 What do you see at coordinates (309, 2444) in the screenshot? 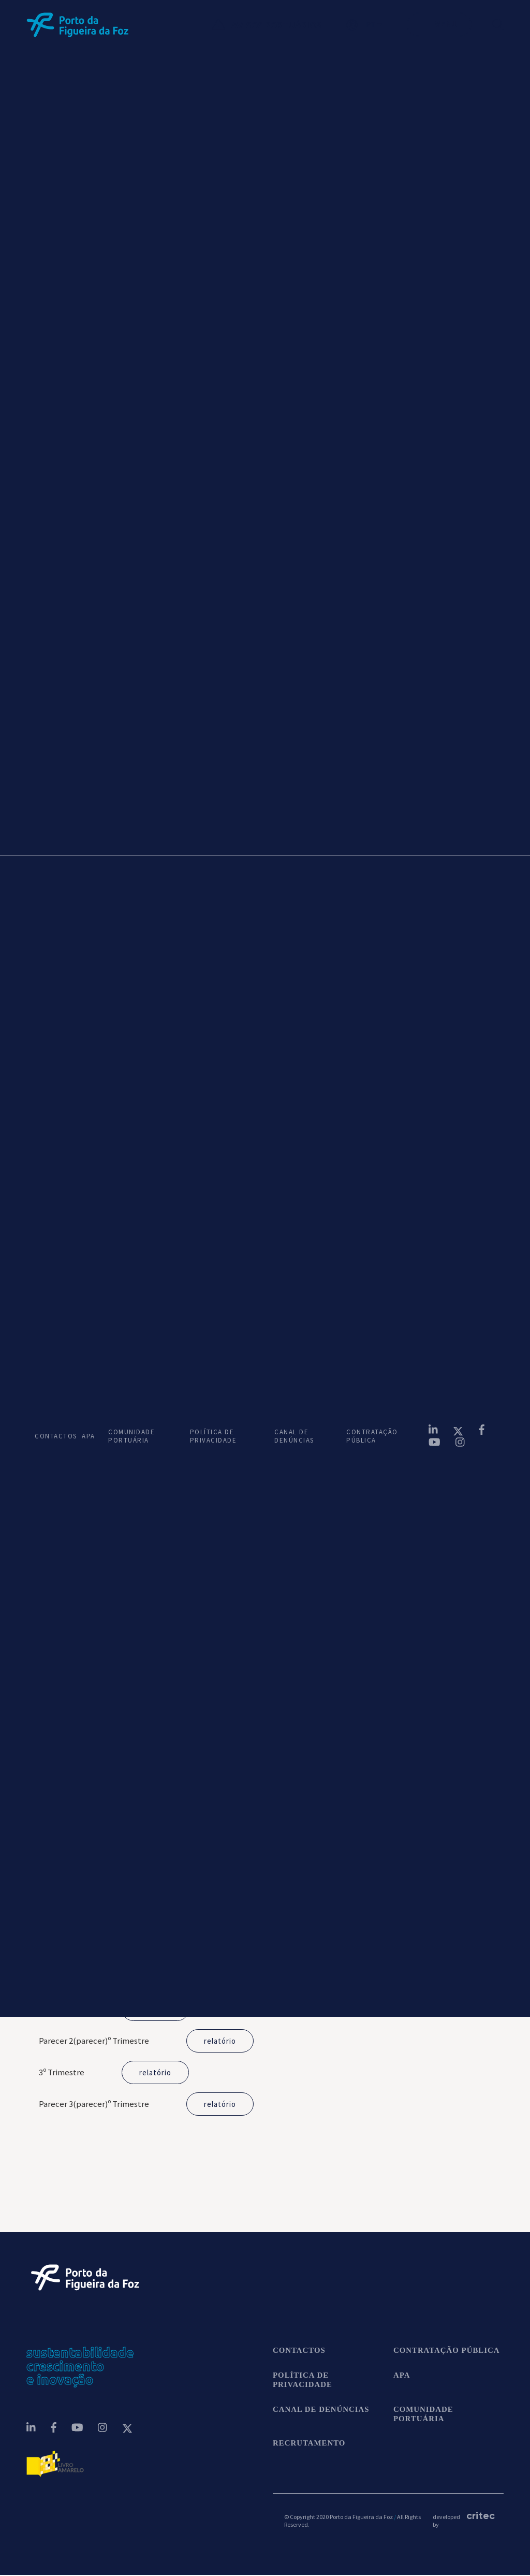
I see `Recrutamento` at bounding box center [309, 2444].